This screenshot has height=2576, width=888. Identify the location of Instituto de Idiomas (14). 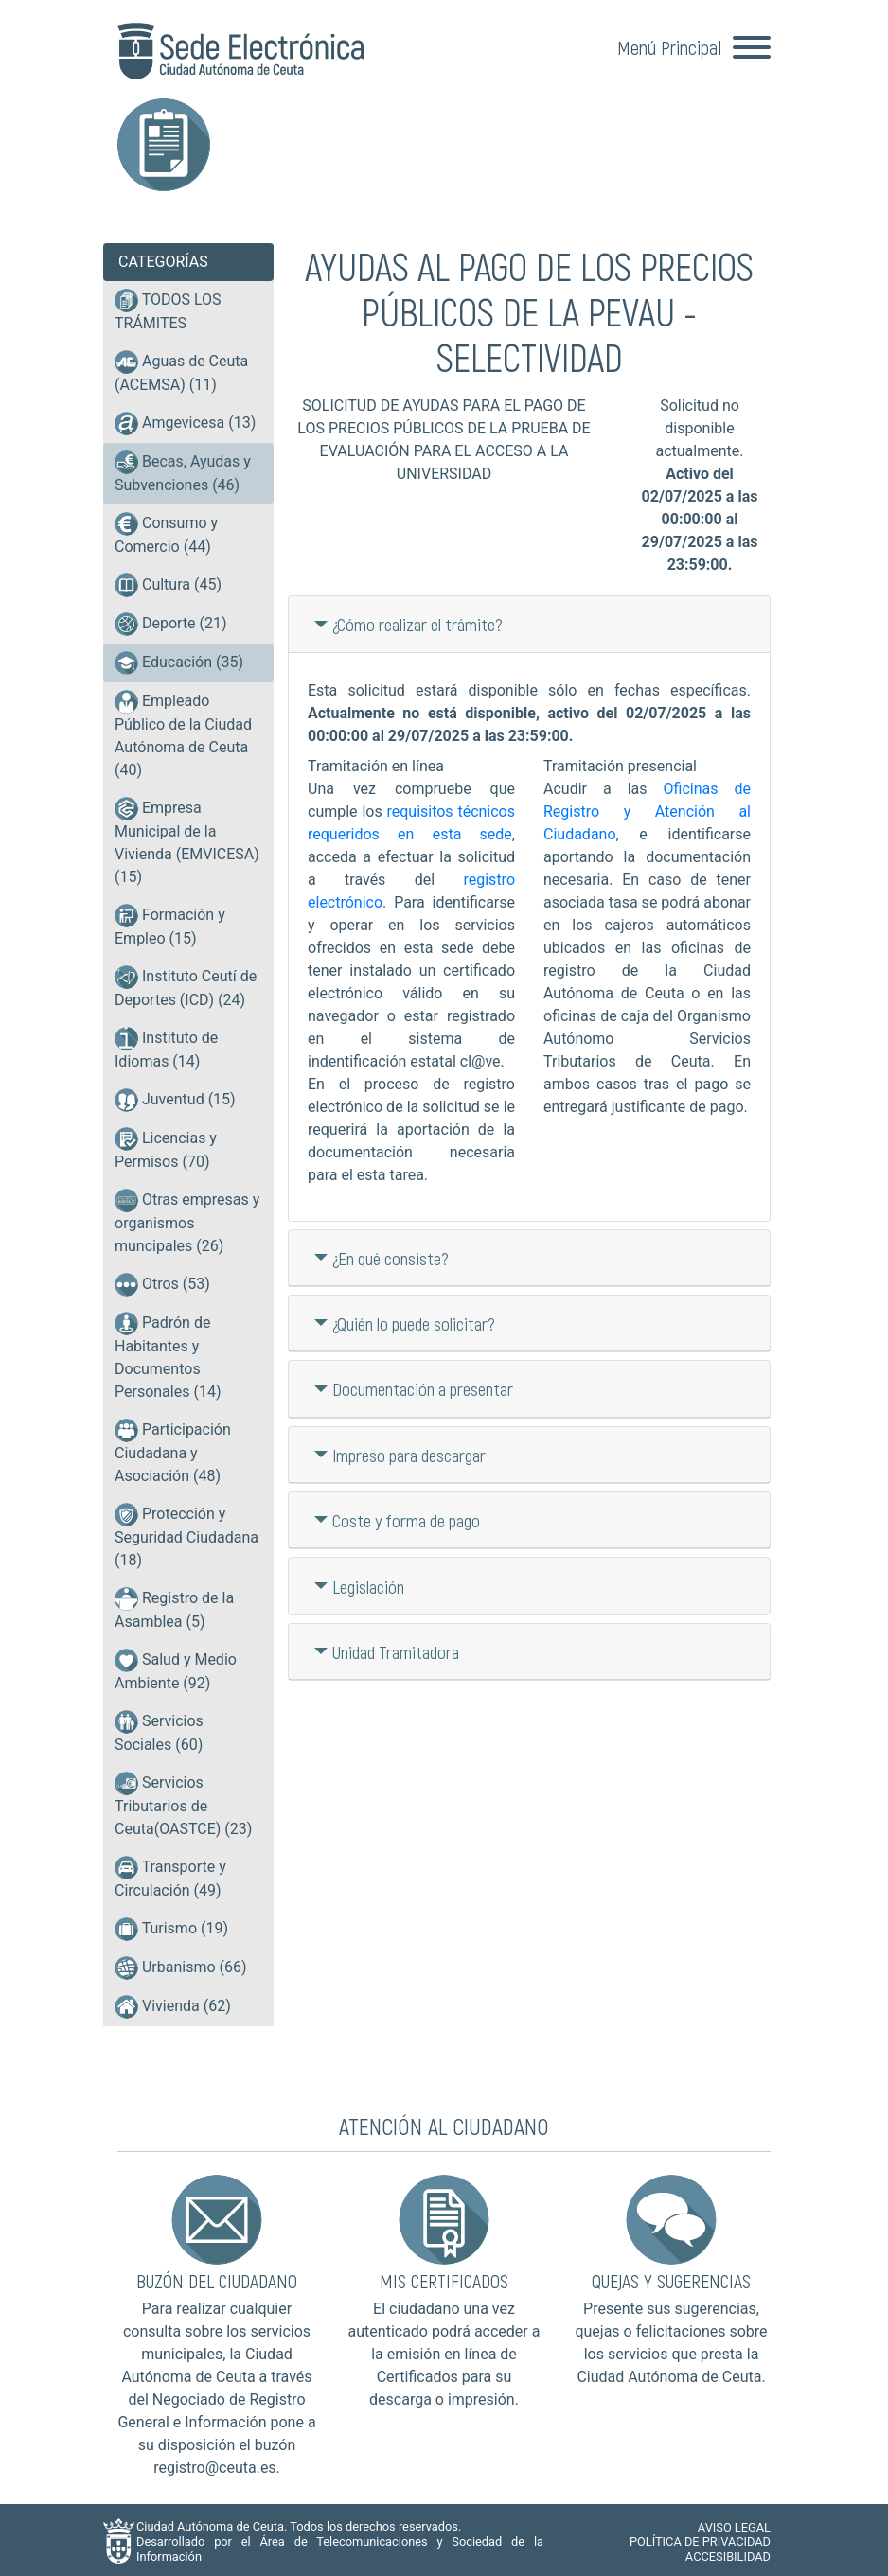
(166, 1048).